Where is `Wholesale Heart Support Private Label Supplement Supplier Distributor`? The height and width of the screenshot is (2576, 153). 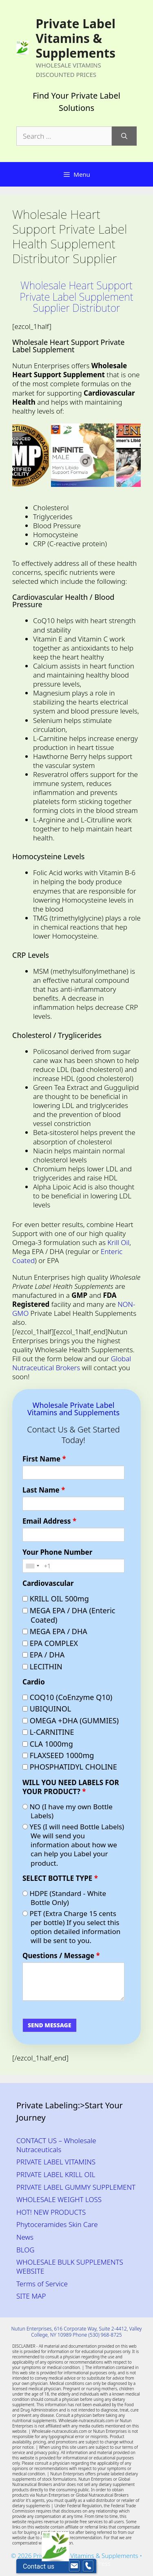 Wholesale Heart Support Private Label Supplement Supplier Distributor is located at coordinates (76, 296).